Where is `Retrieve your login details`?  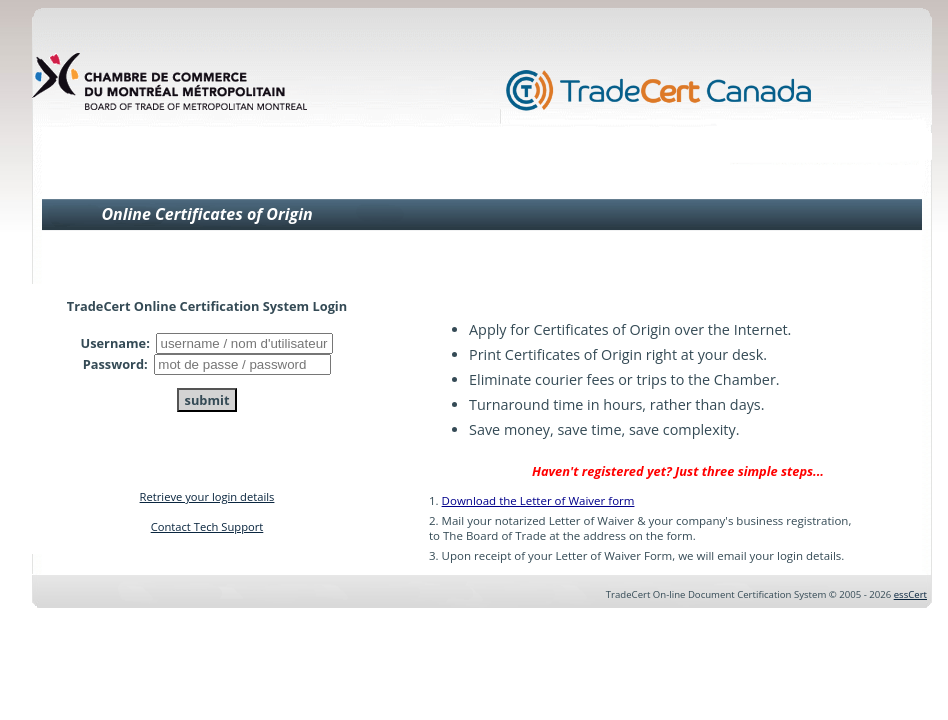 Retrieve your login details is located at coordinates (207, 496).